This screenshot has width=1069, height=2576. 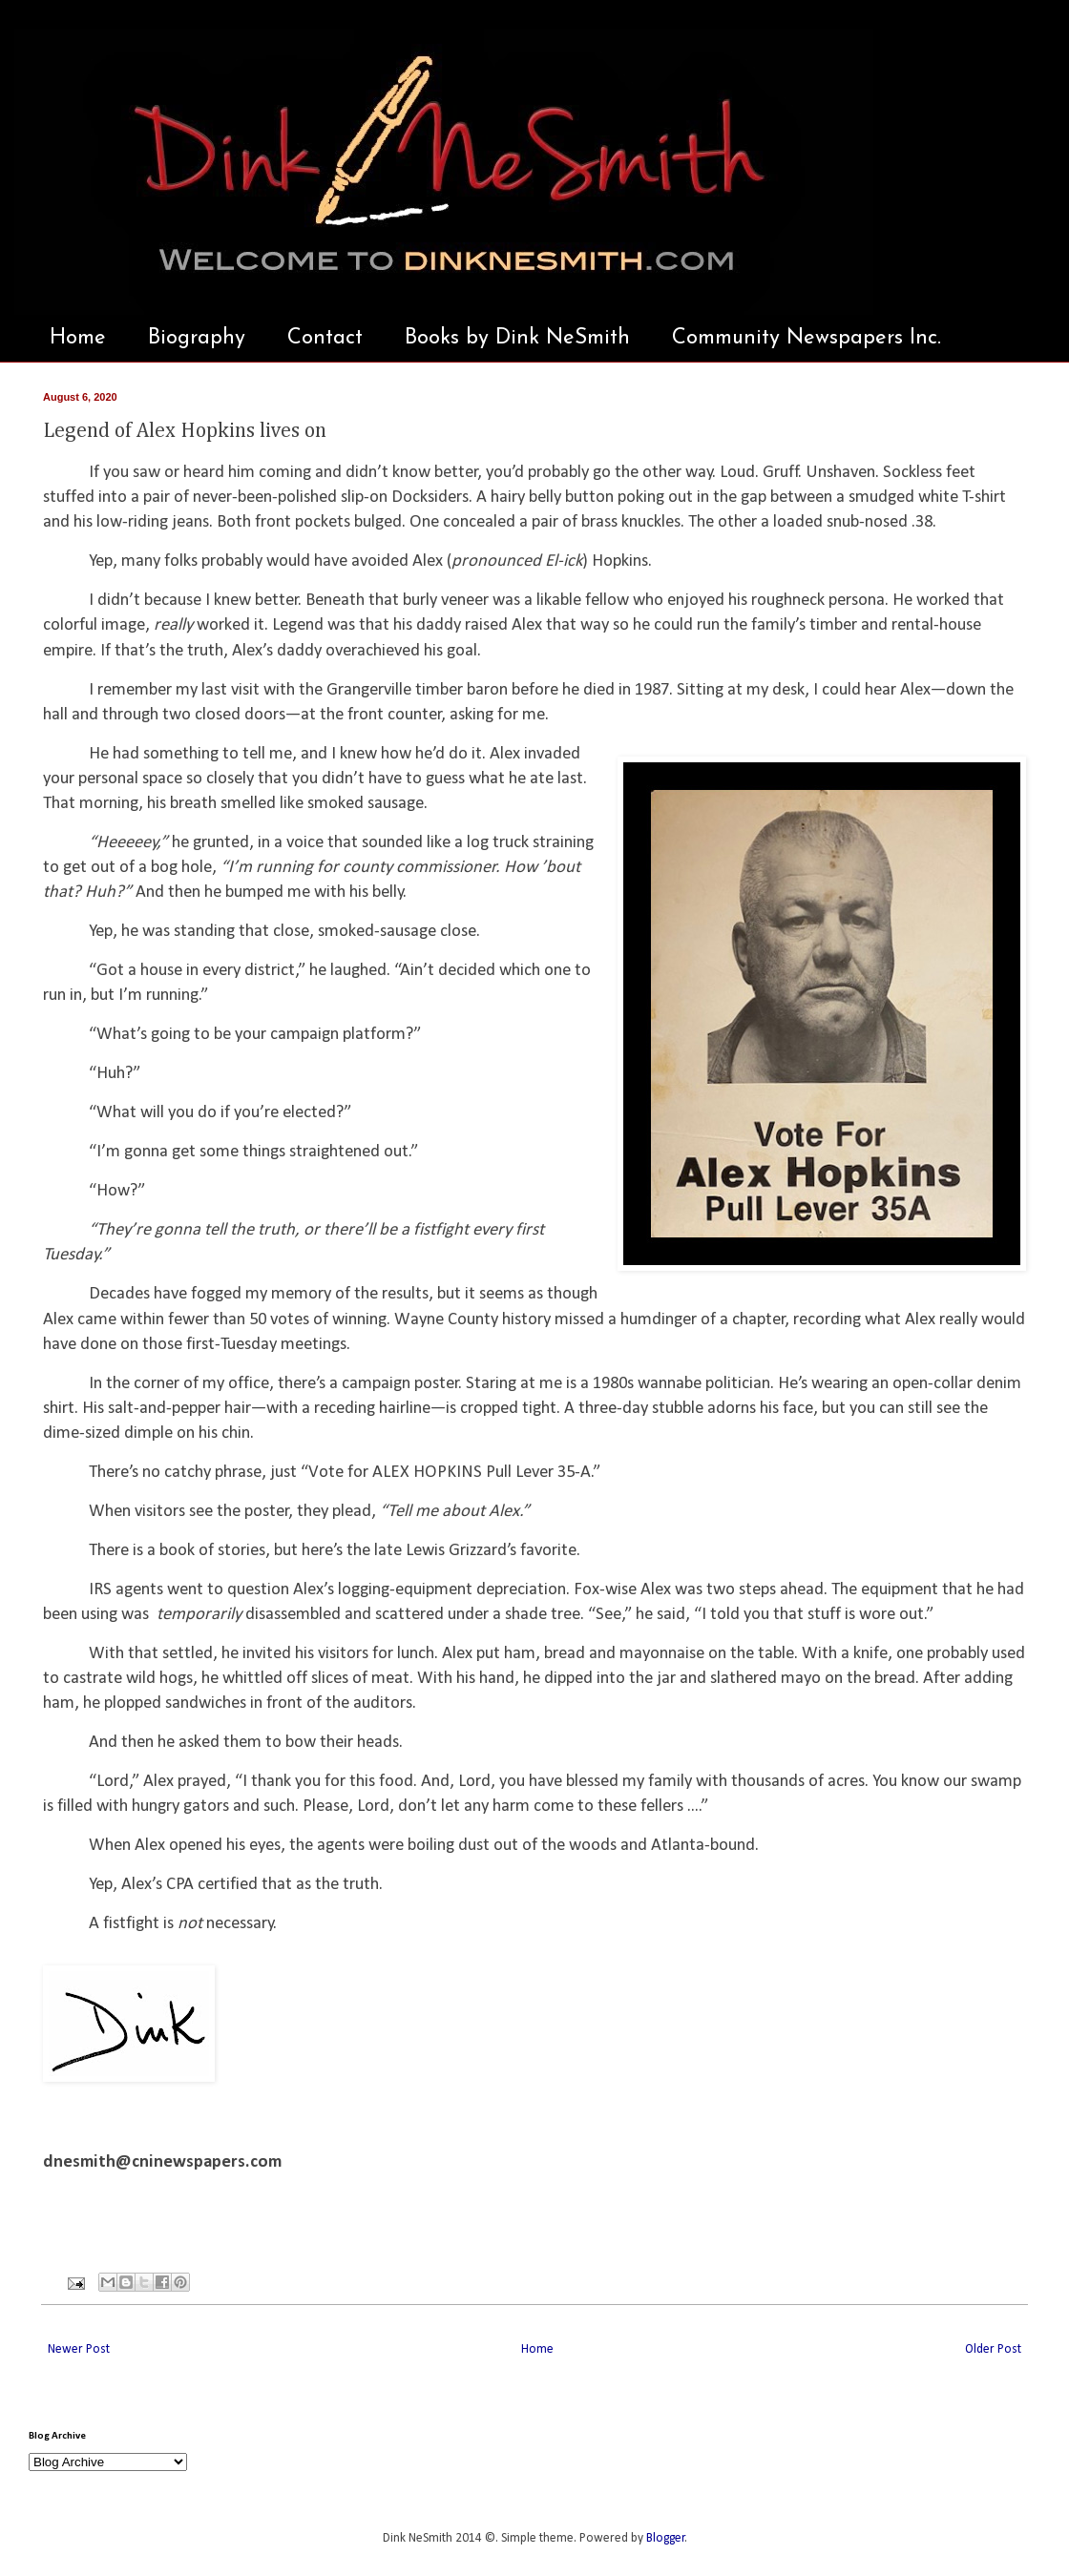 I want to click on Community Newspapers Inc., so click(x=806, y=338).